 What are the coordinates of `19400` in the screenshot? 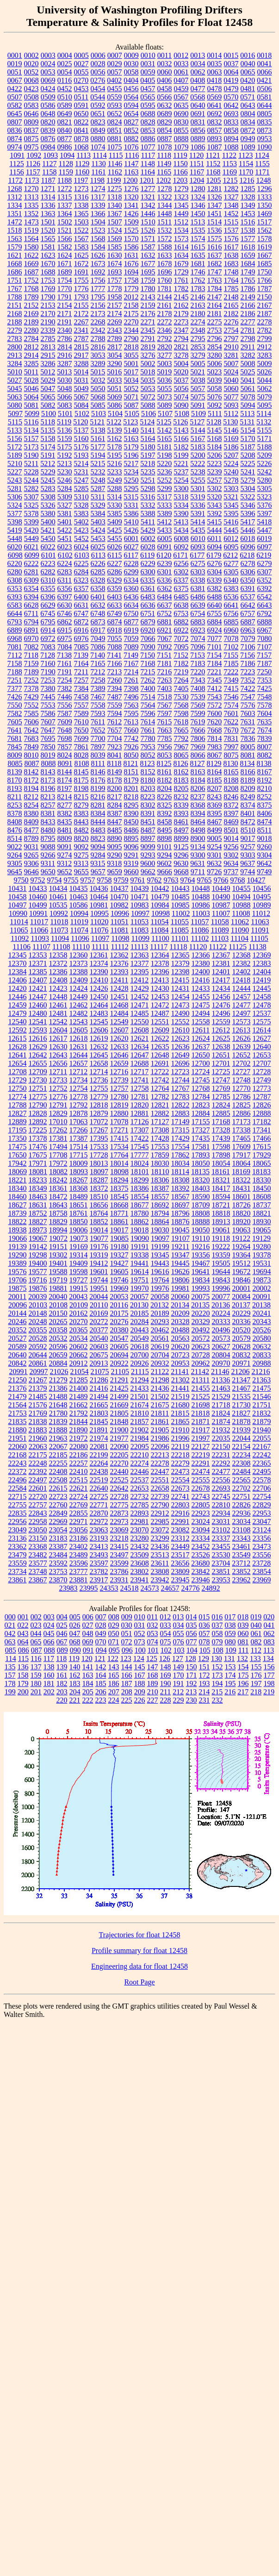 It's located at (38, 1263).